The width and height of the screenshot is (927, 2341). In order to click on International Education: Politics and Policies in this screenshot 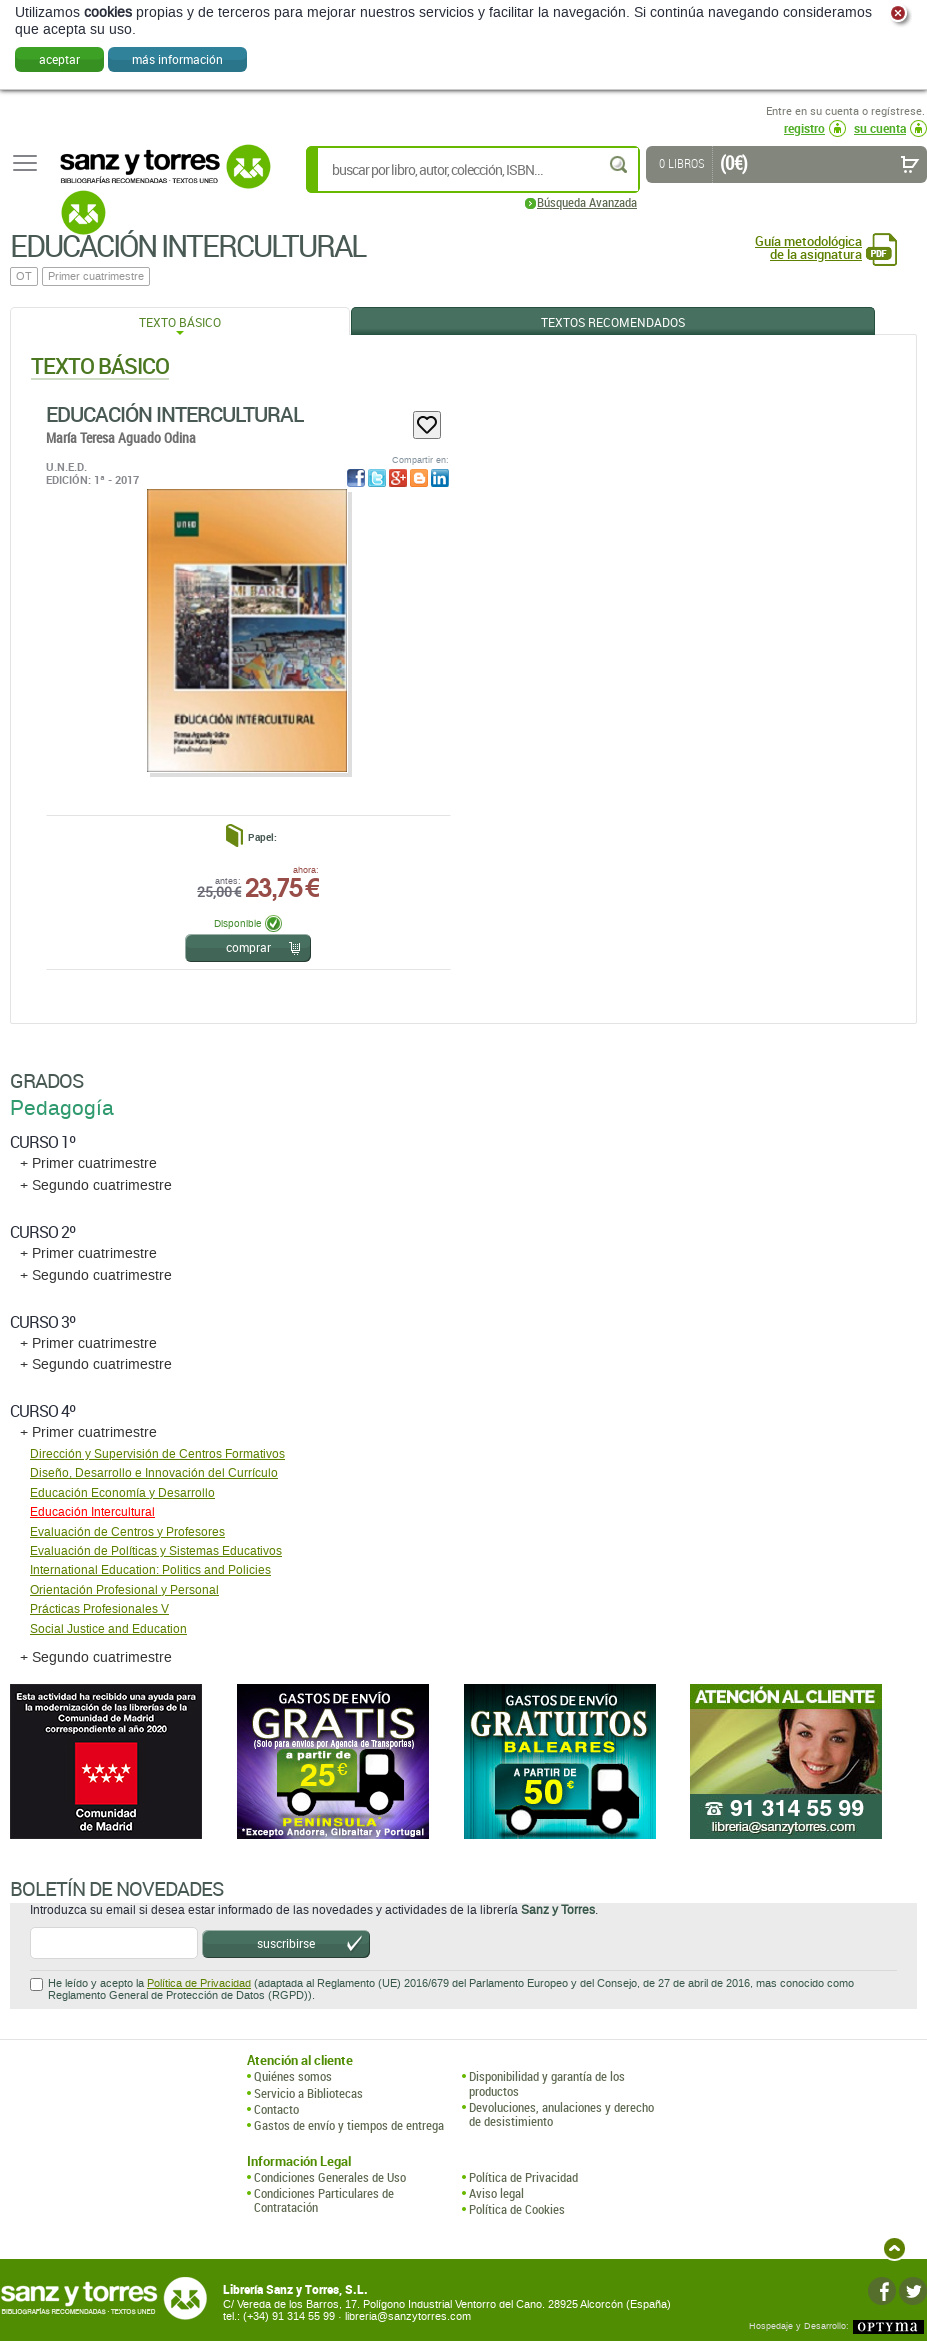, I will do `click(150, 1570)`.